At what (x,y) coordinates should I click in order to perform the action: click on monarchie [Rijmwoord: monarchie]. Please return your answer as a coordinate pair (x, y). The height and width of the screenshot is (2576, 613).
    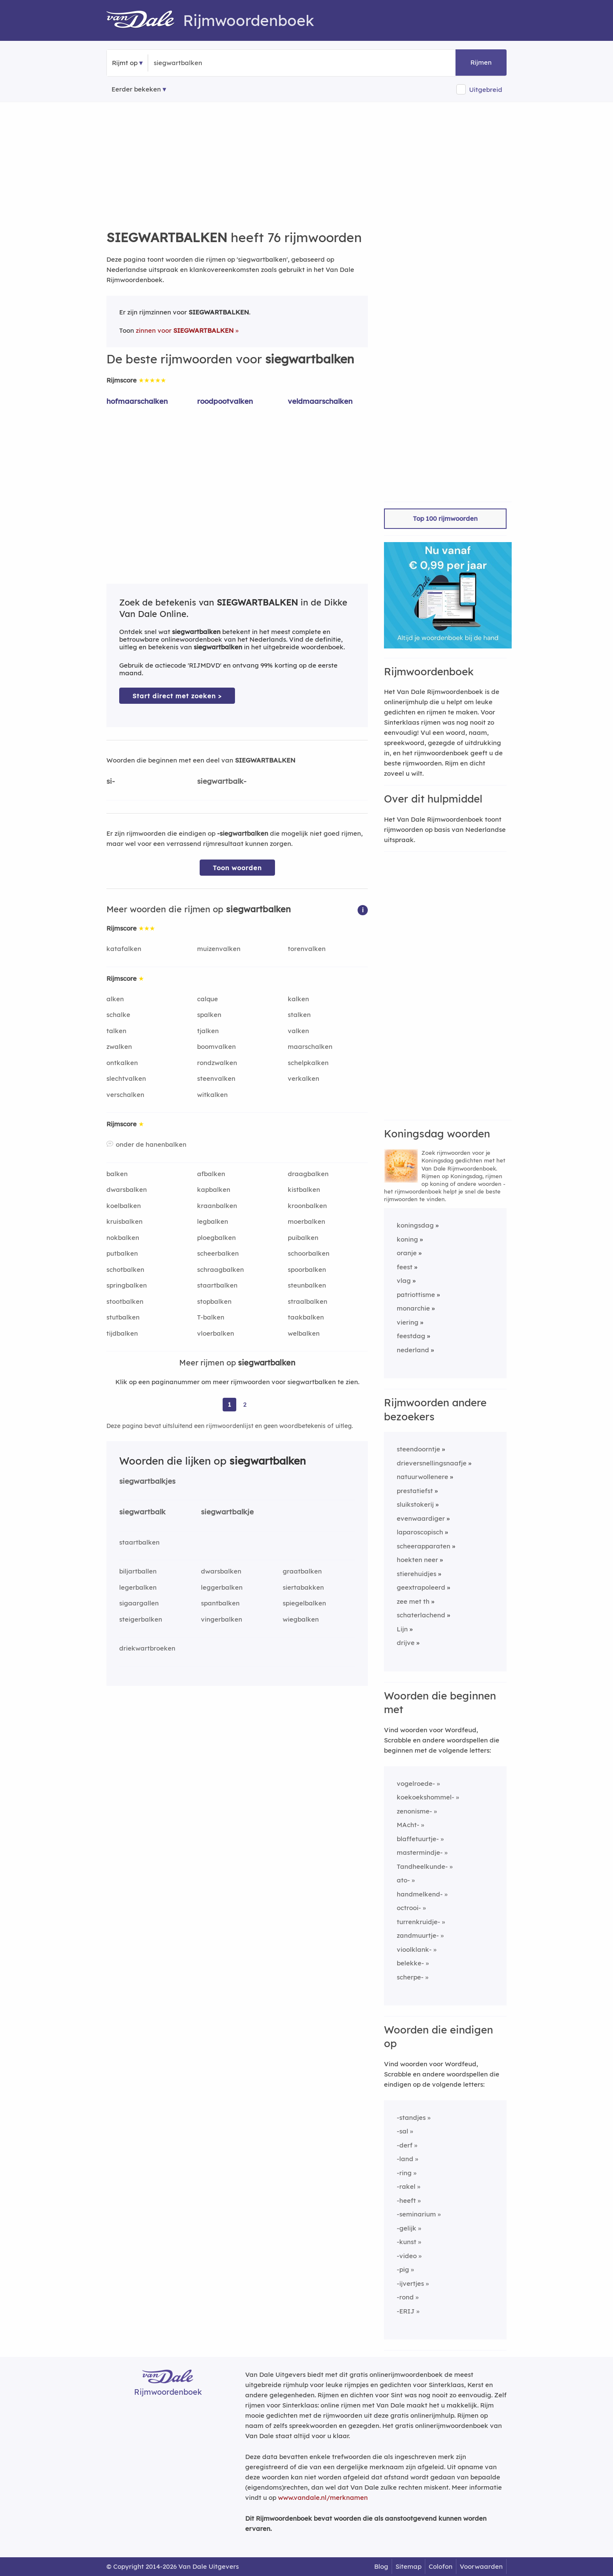
    Looking at the image, I should click on (413, 1308).